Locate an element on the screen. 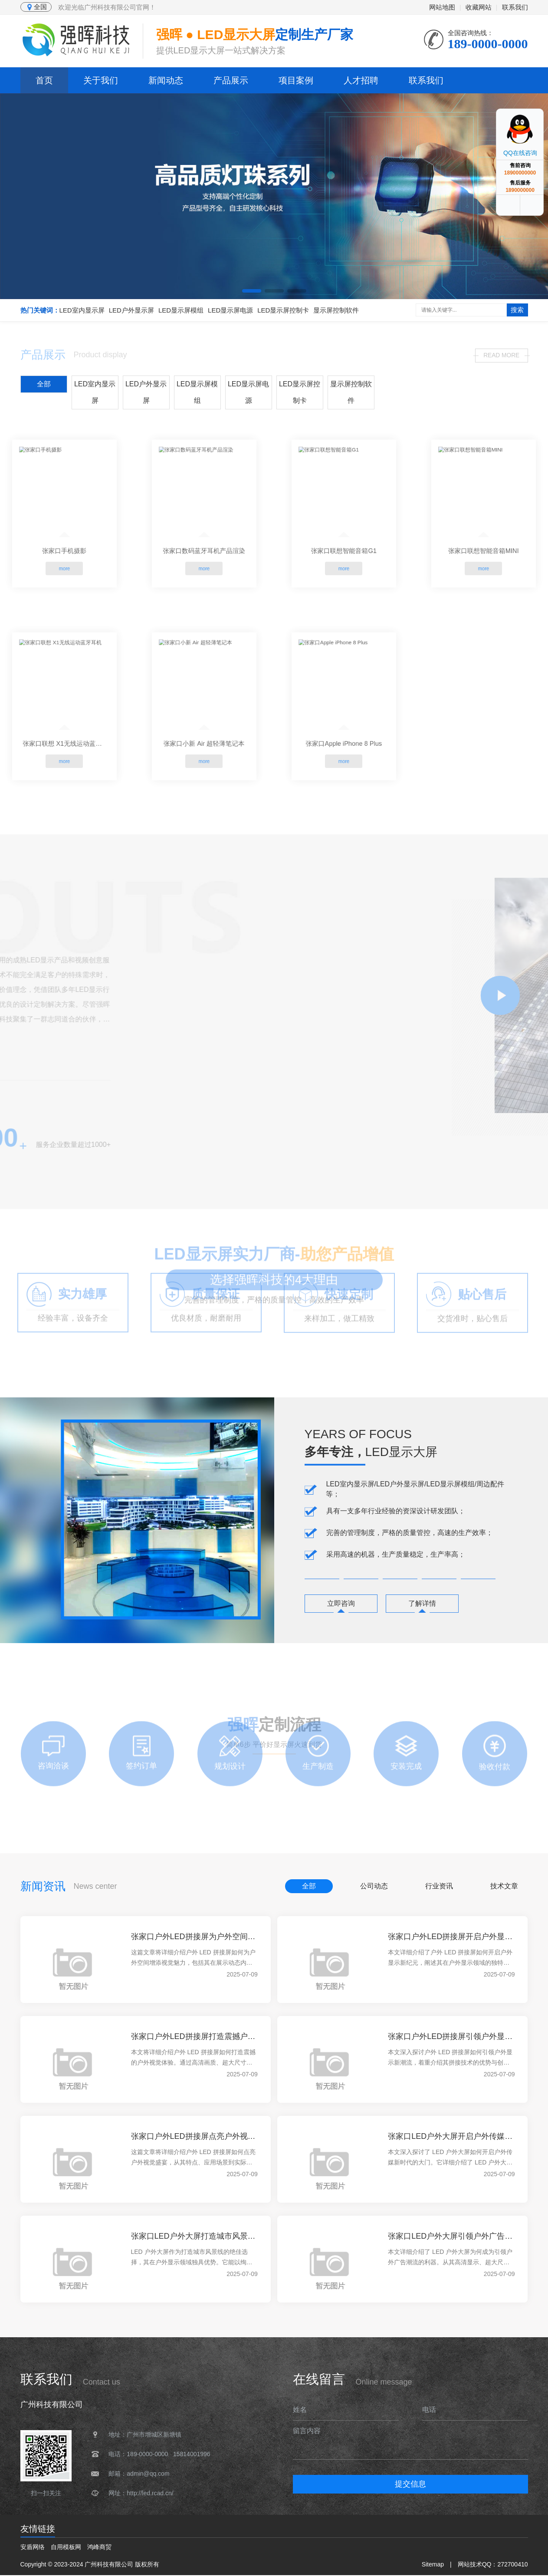 The image size is (548, 2576). 显示屏控制软件 is located at coordinates (336, 310).